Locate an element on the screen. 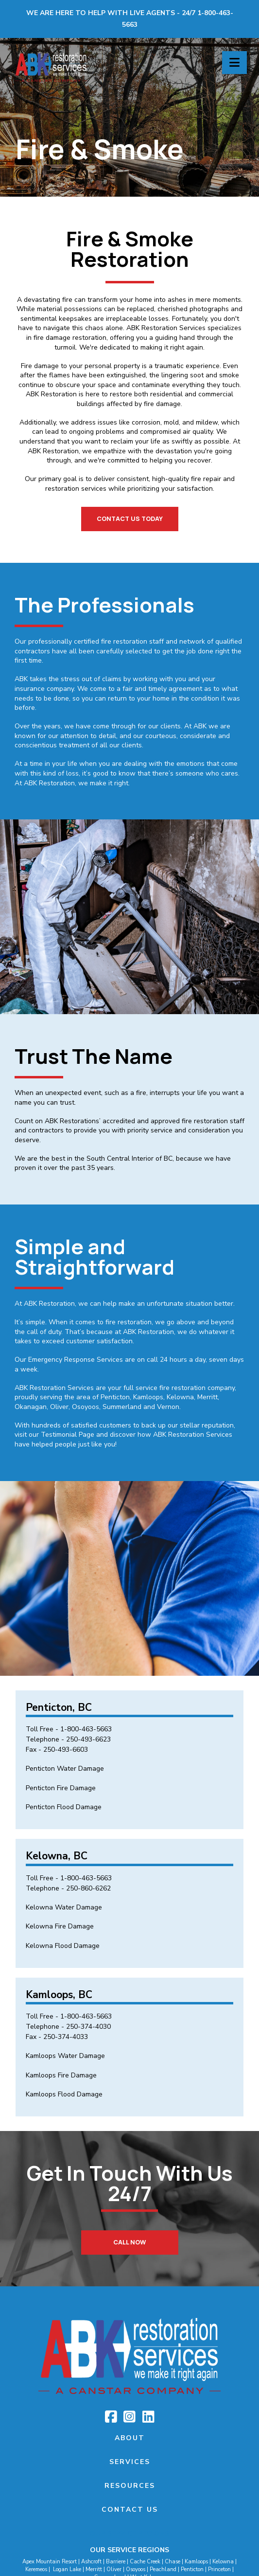  Penticton Water Damage is located at coordinates (65, 1768).